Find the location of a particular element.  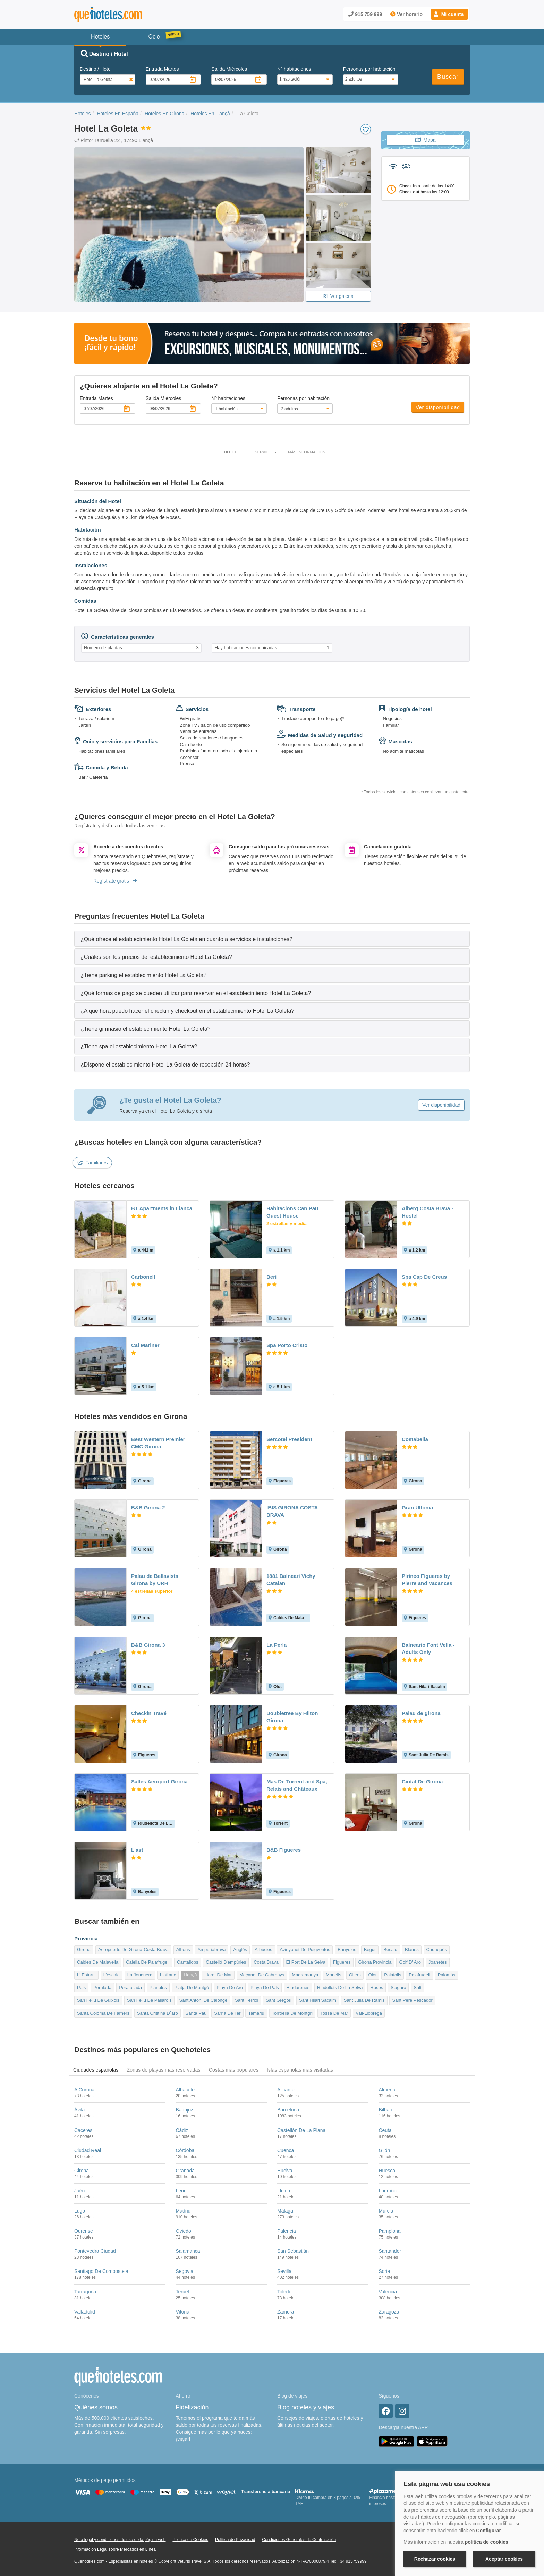

León is located at coordinates (181, 2190).